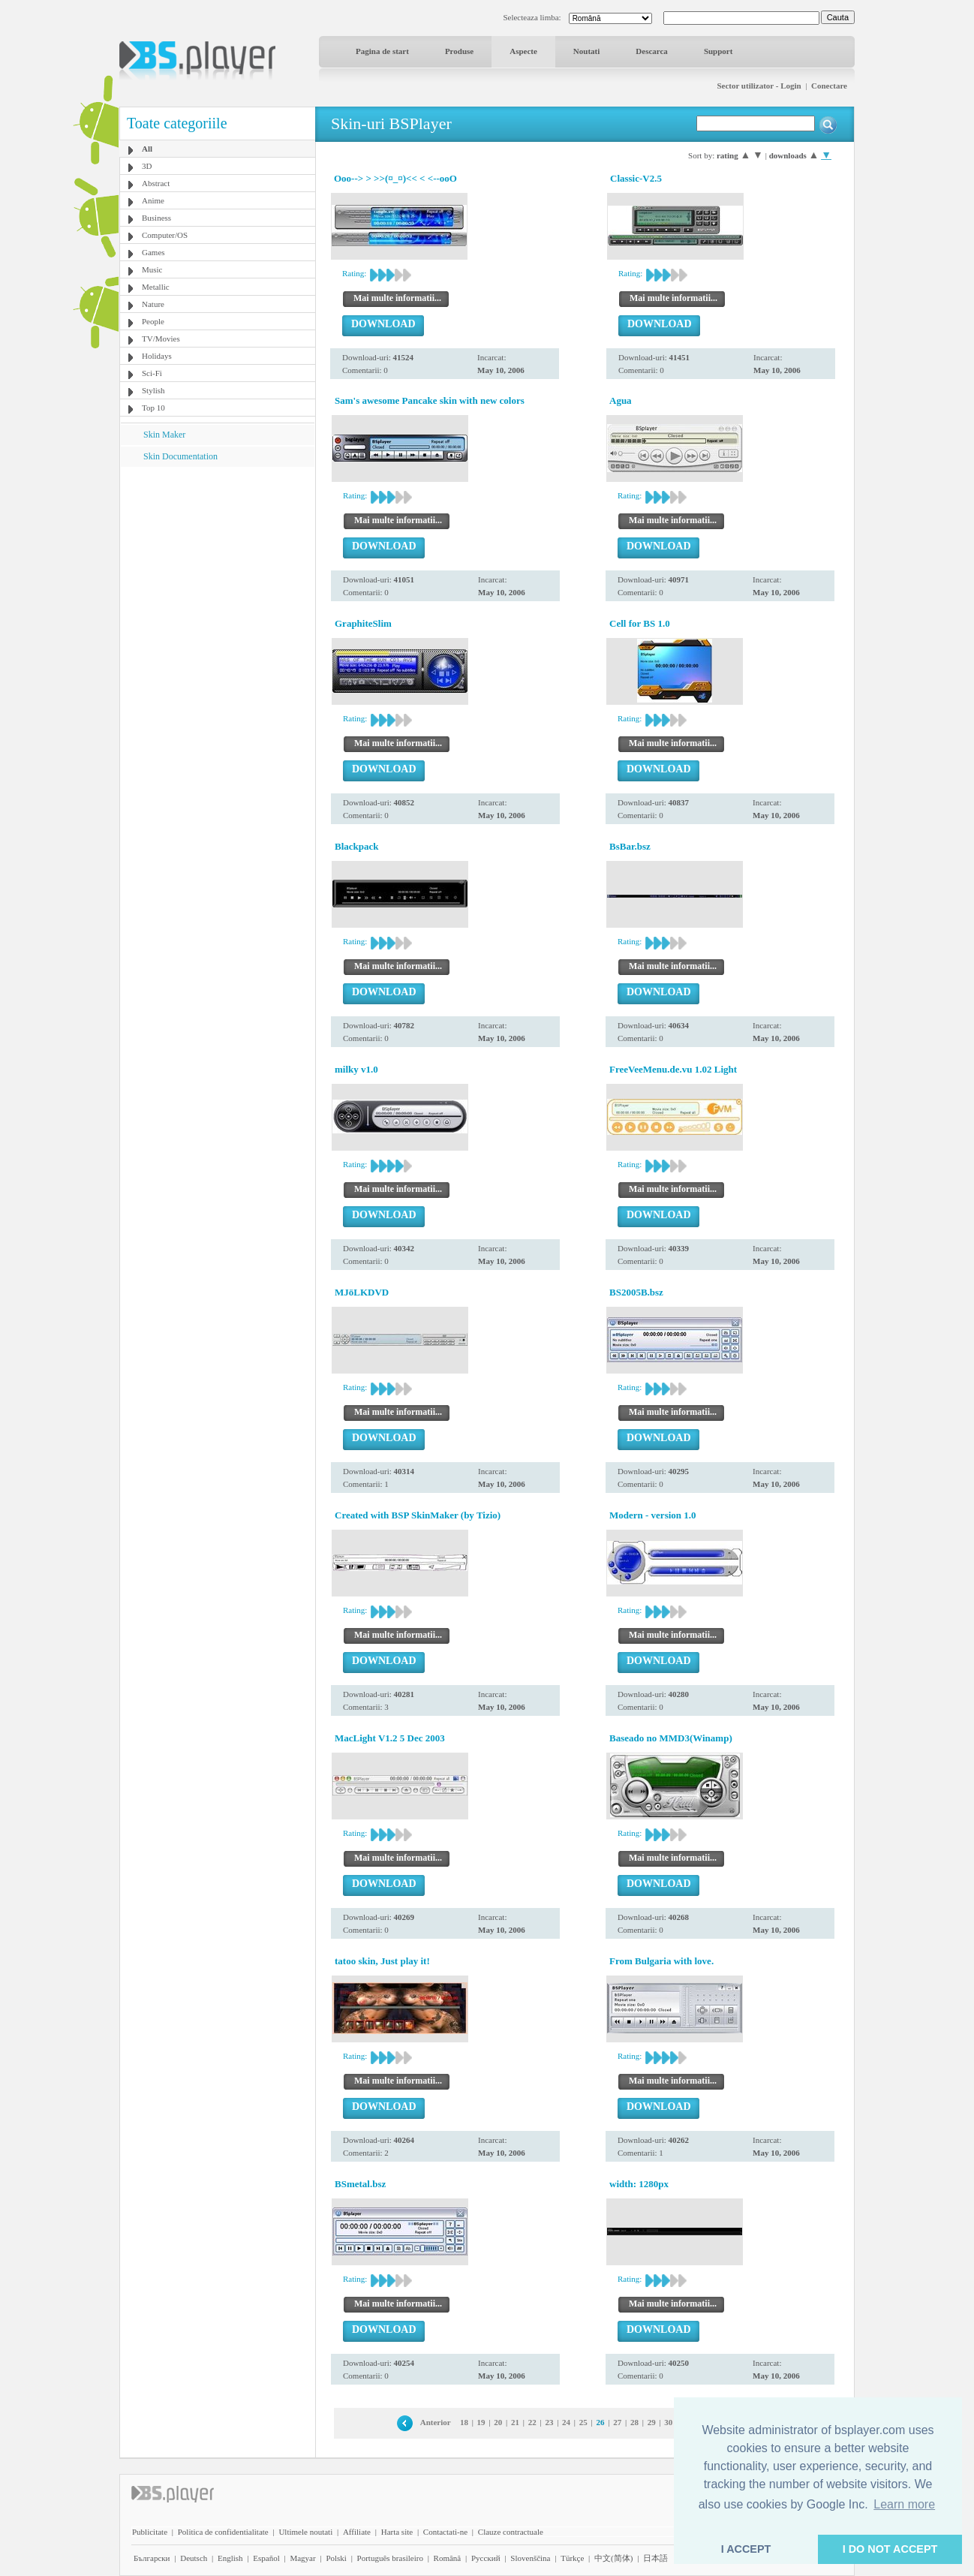  What do you see at coordinates (668, 2422) in the screenshot?
I see `30` at bounding box center [668, 2422].